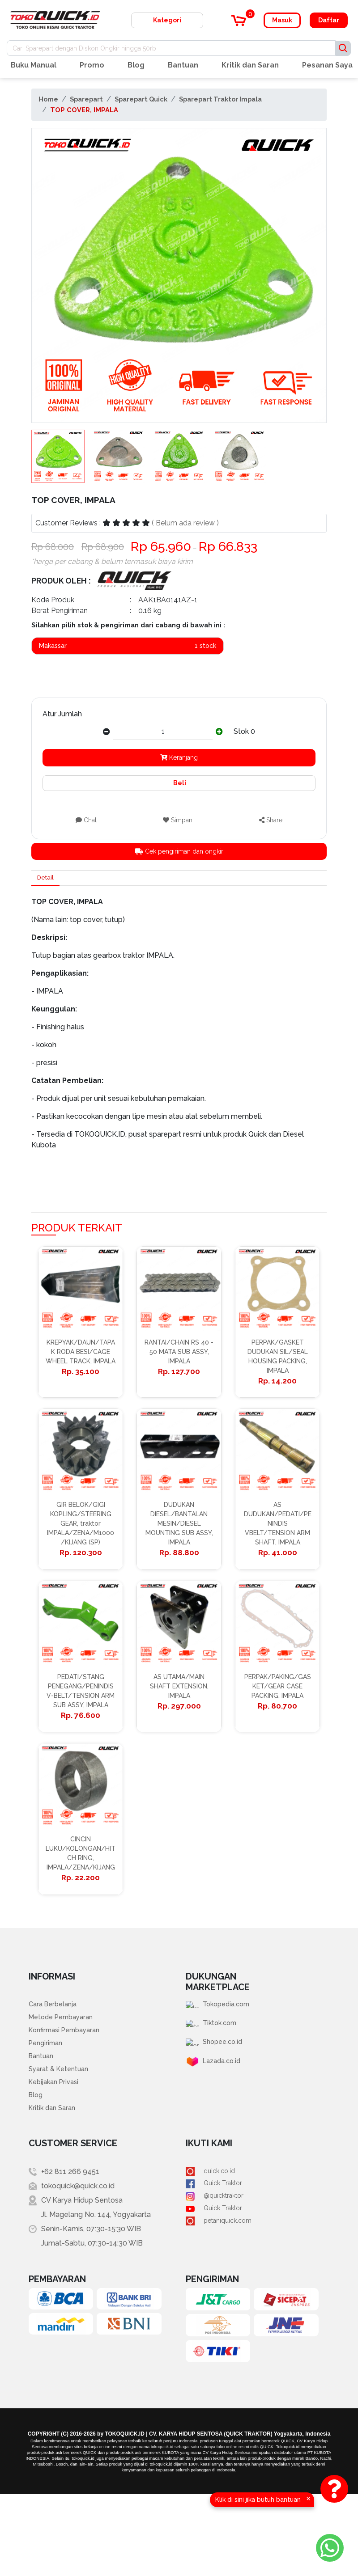  What do you see at coordinates (212, 2253) in the screenshot?
I see `quick.co.id` at bounding box center [212, 2253].